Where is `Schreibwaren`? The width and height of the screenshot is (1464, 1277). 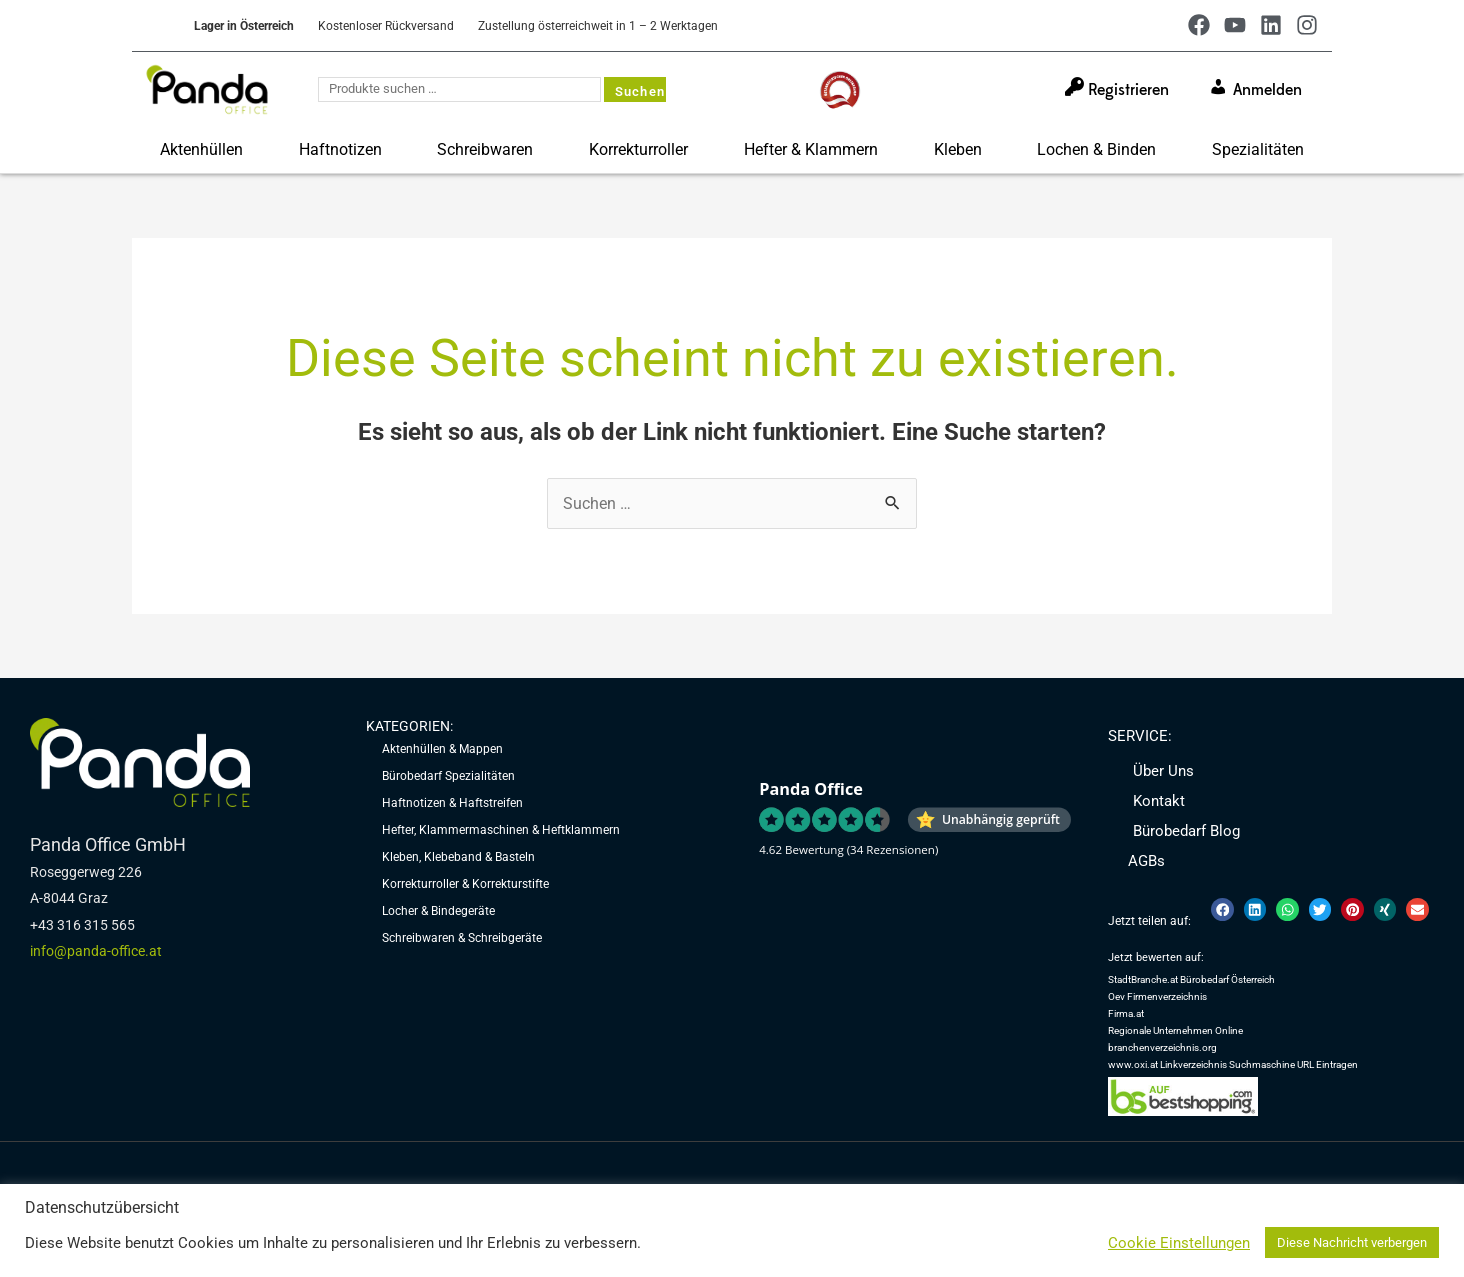
Schreibwaren is located at coordinates (485, 149).